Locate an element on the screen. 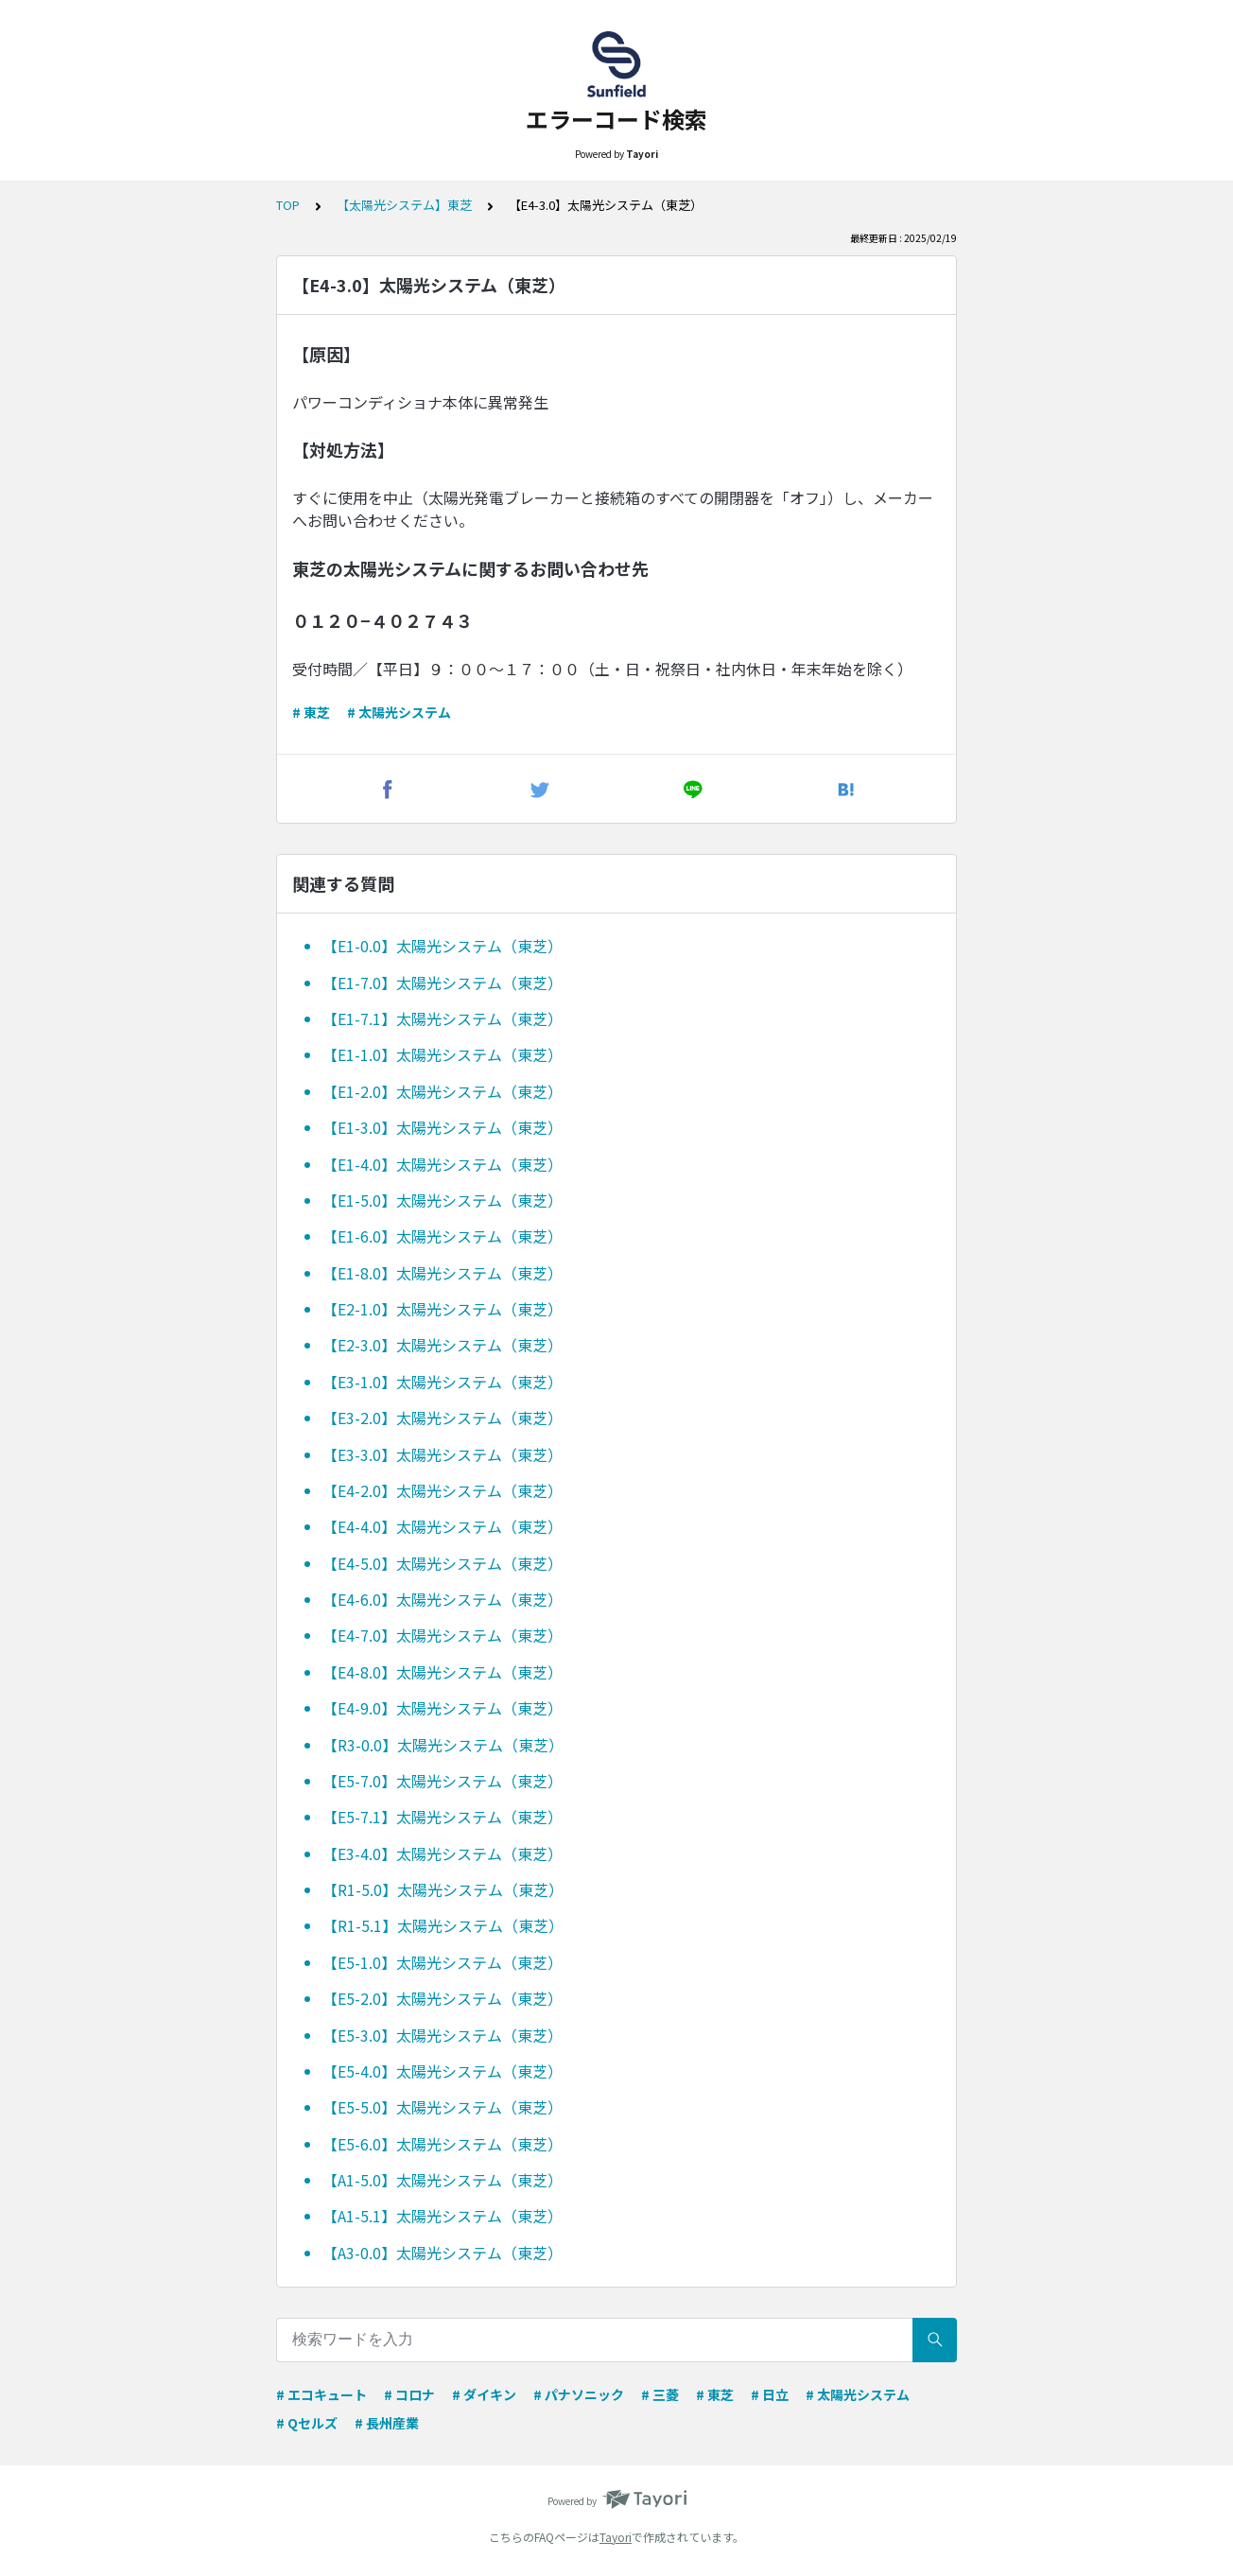 This screenshot has width=1233, height=2576. 【E4-8.0】太陽光システム（東芝） is located at coordinates (442, 1672).